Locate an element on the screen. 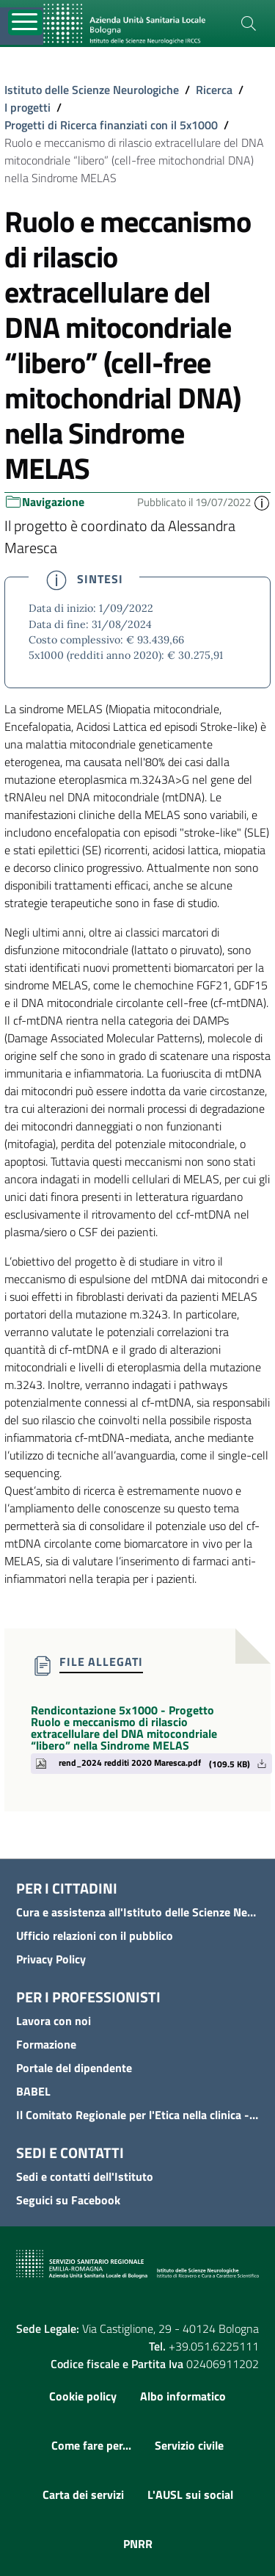 This screenshot has height=2576, width=275. Privacy Policy is located at coordinates (51, 1959).